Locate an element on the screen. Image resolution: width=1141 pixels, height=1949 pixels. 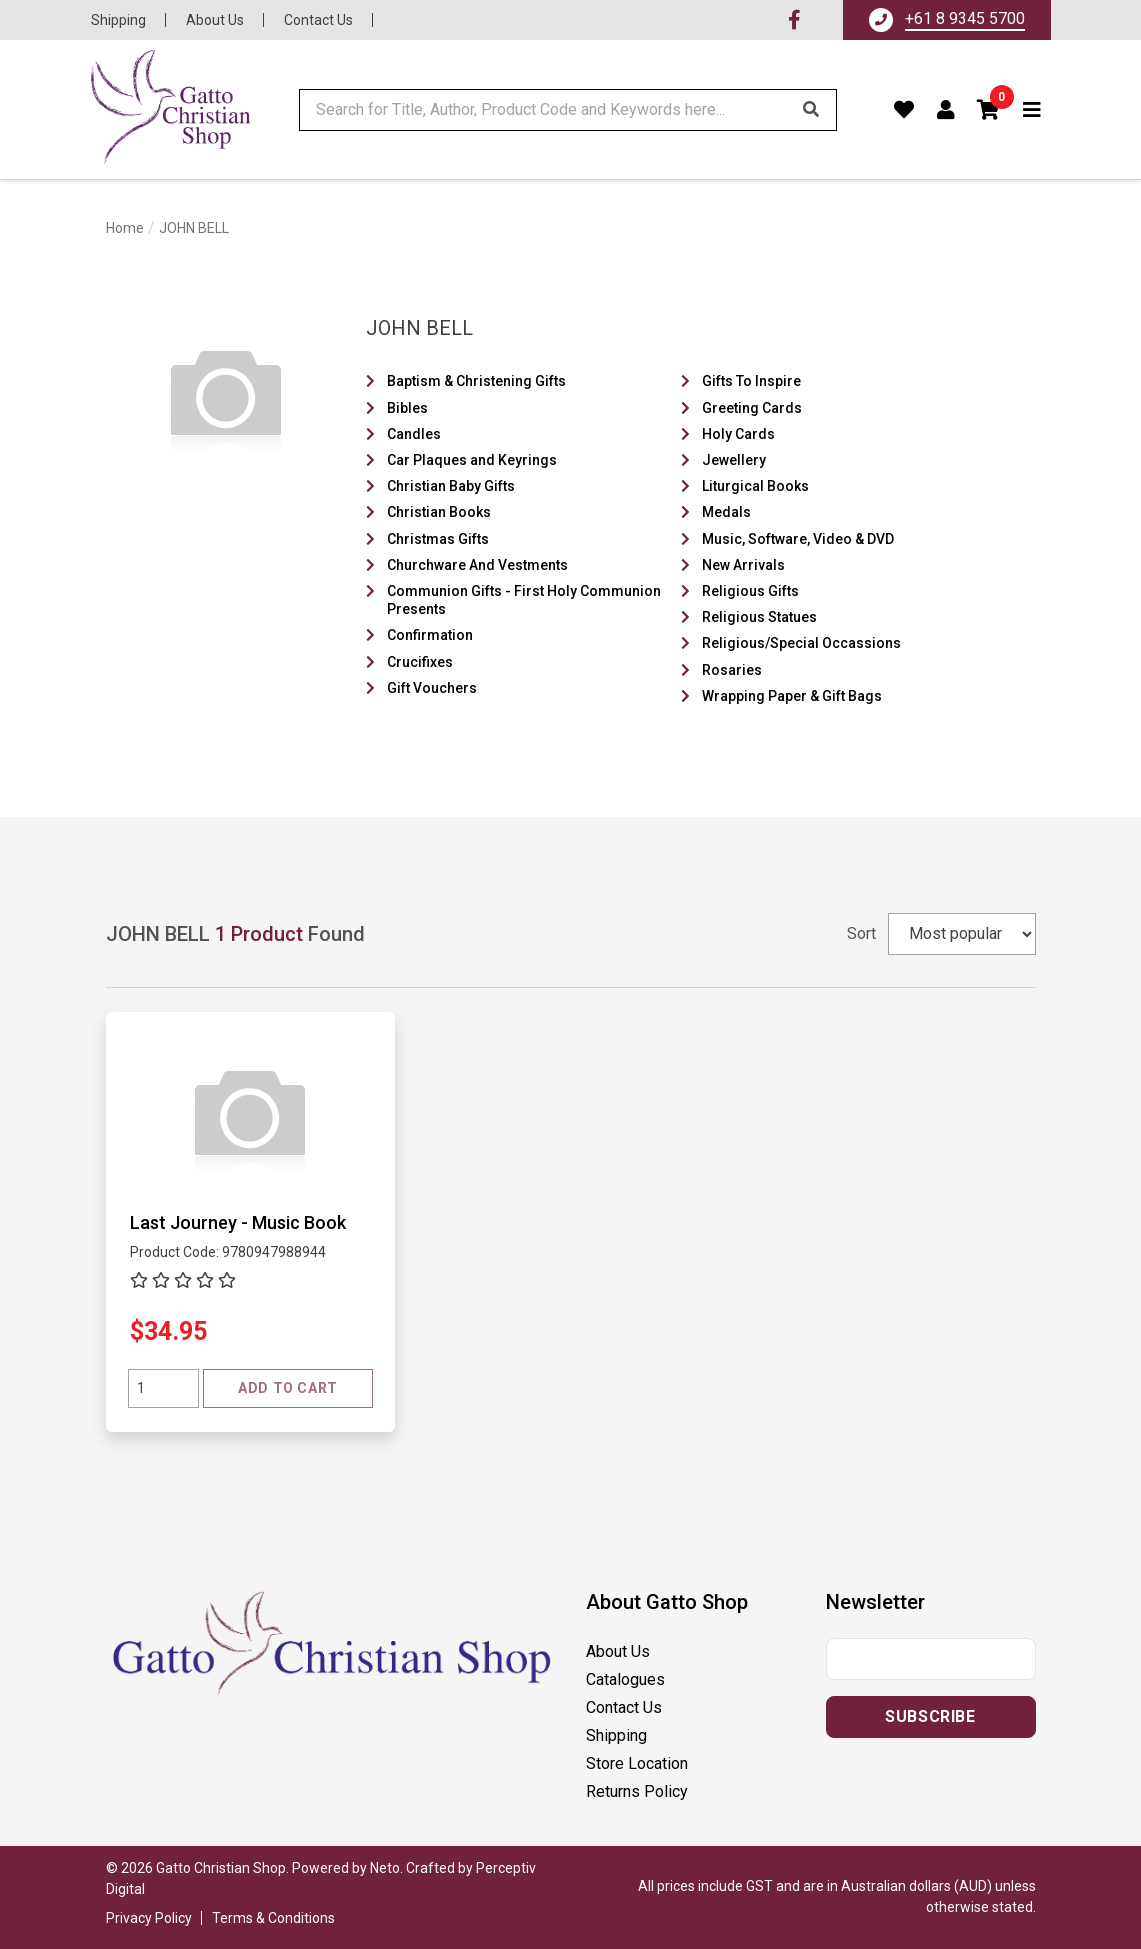
Catalogues is located at coordinates (625, 1679).